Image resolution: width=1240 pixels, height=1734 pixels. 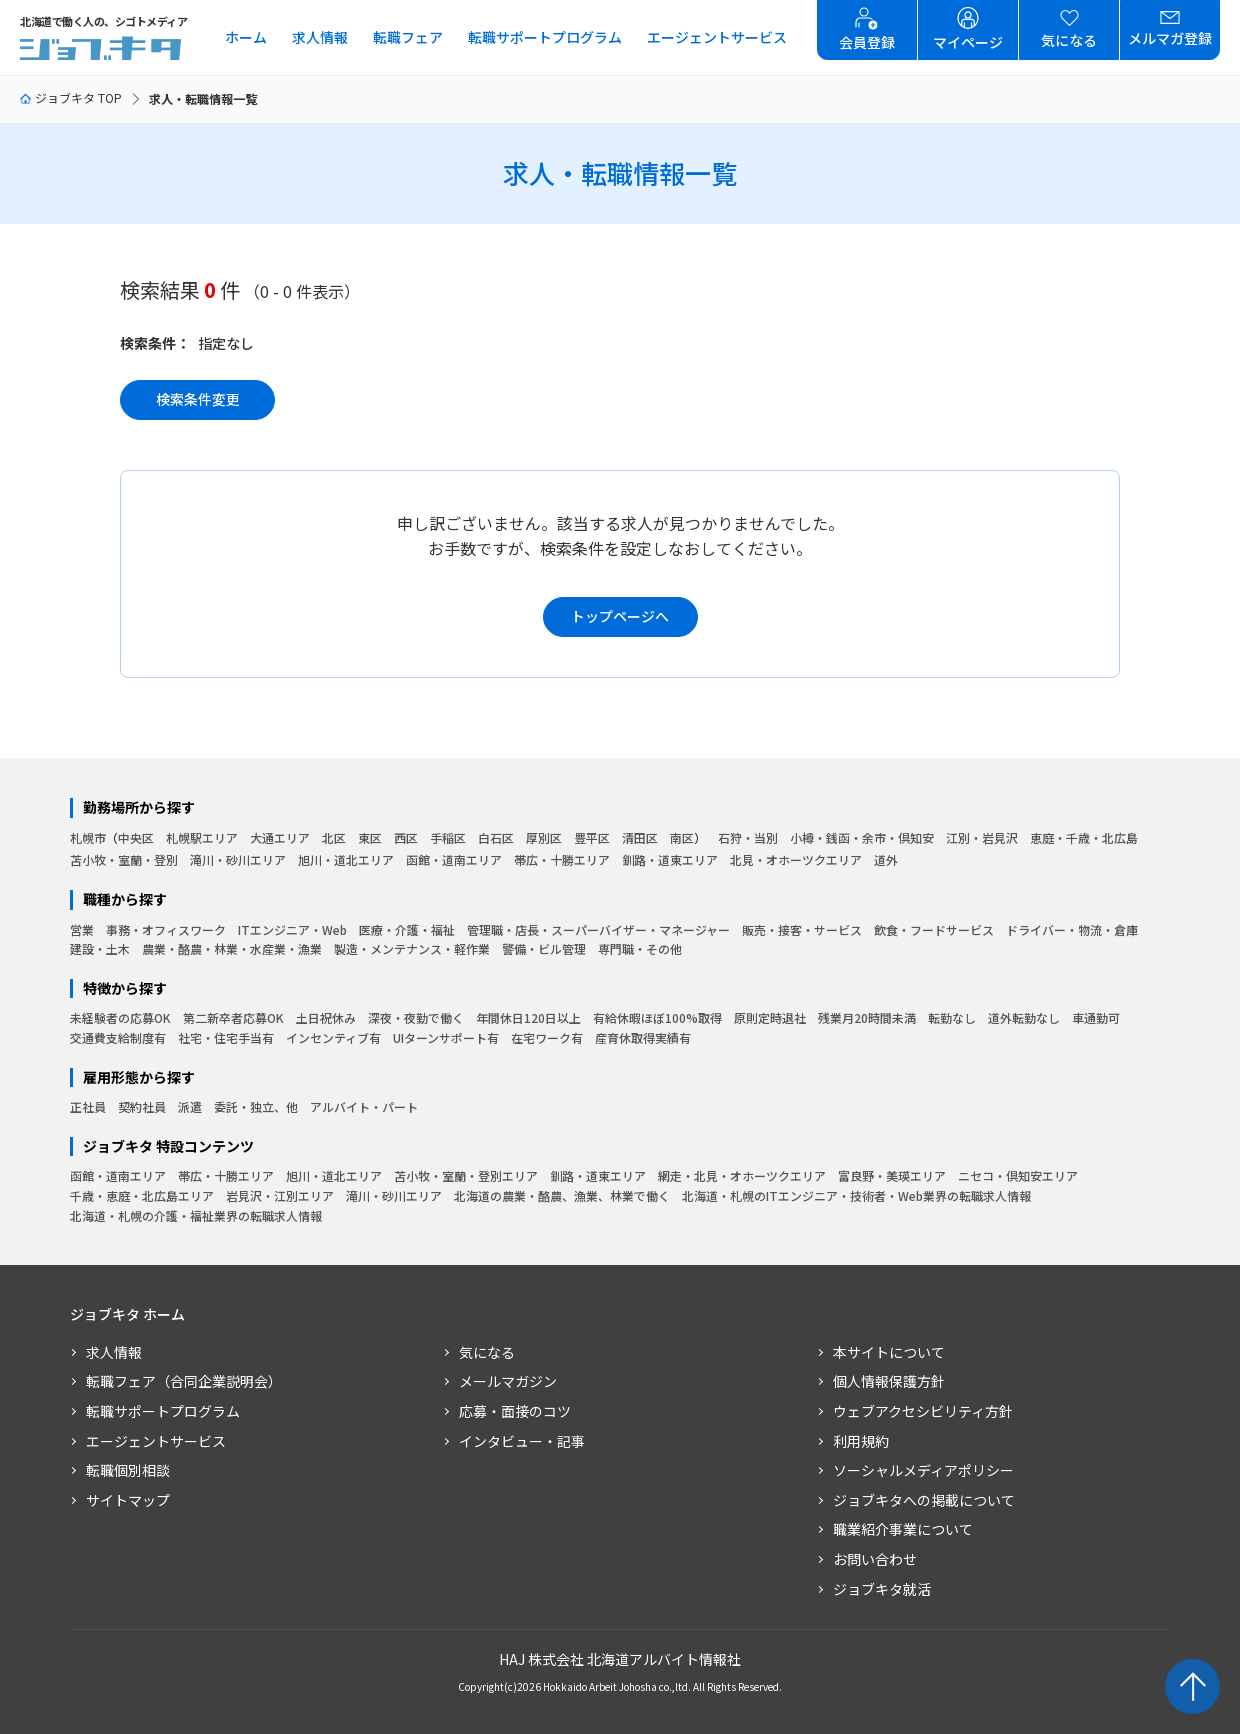 What do you see at coordinates (88, 837) in the screenshot?
I see `札幌市` at bounding box center [88, 837].